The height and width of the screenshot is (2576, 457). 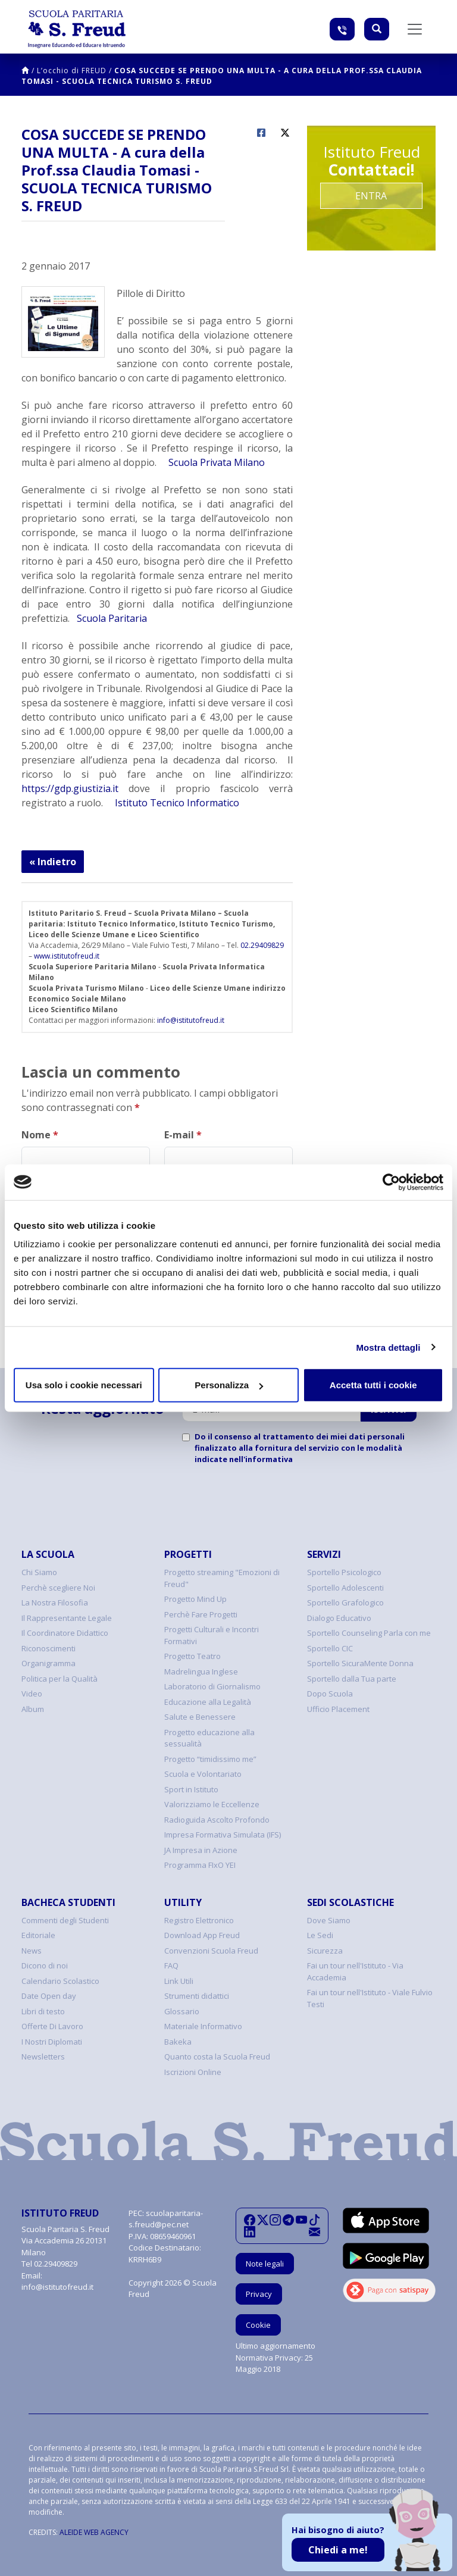 What do you see at coordinates (31, 1950) in the screenshot?
I see `News` at bounding box center [31, 1950].